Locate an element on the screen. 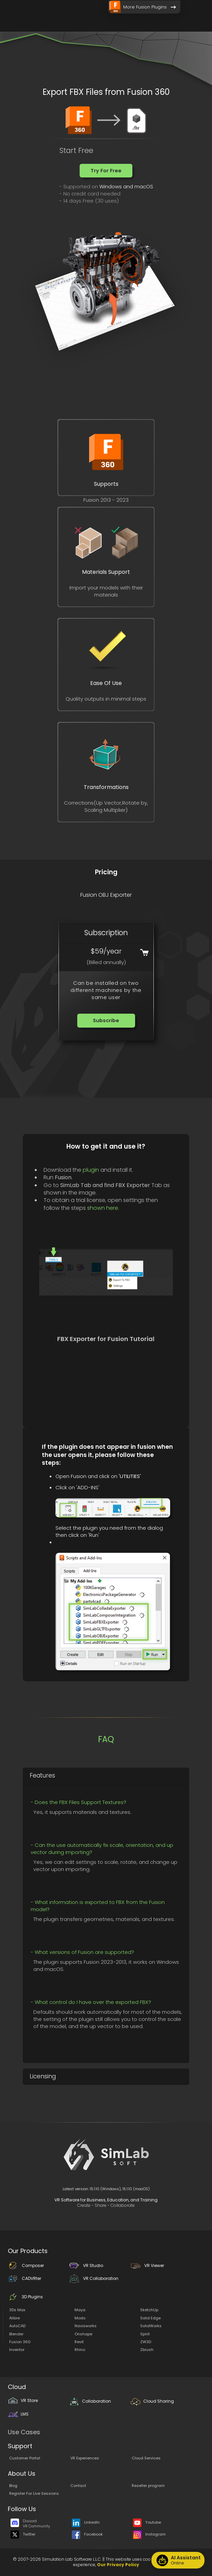  Composer is located at coordinates (26, 2265).